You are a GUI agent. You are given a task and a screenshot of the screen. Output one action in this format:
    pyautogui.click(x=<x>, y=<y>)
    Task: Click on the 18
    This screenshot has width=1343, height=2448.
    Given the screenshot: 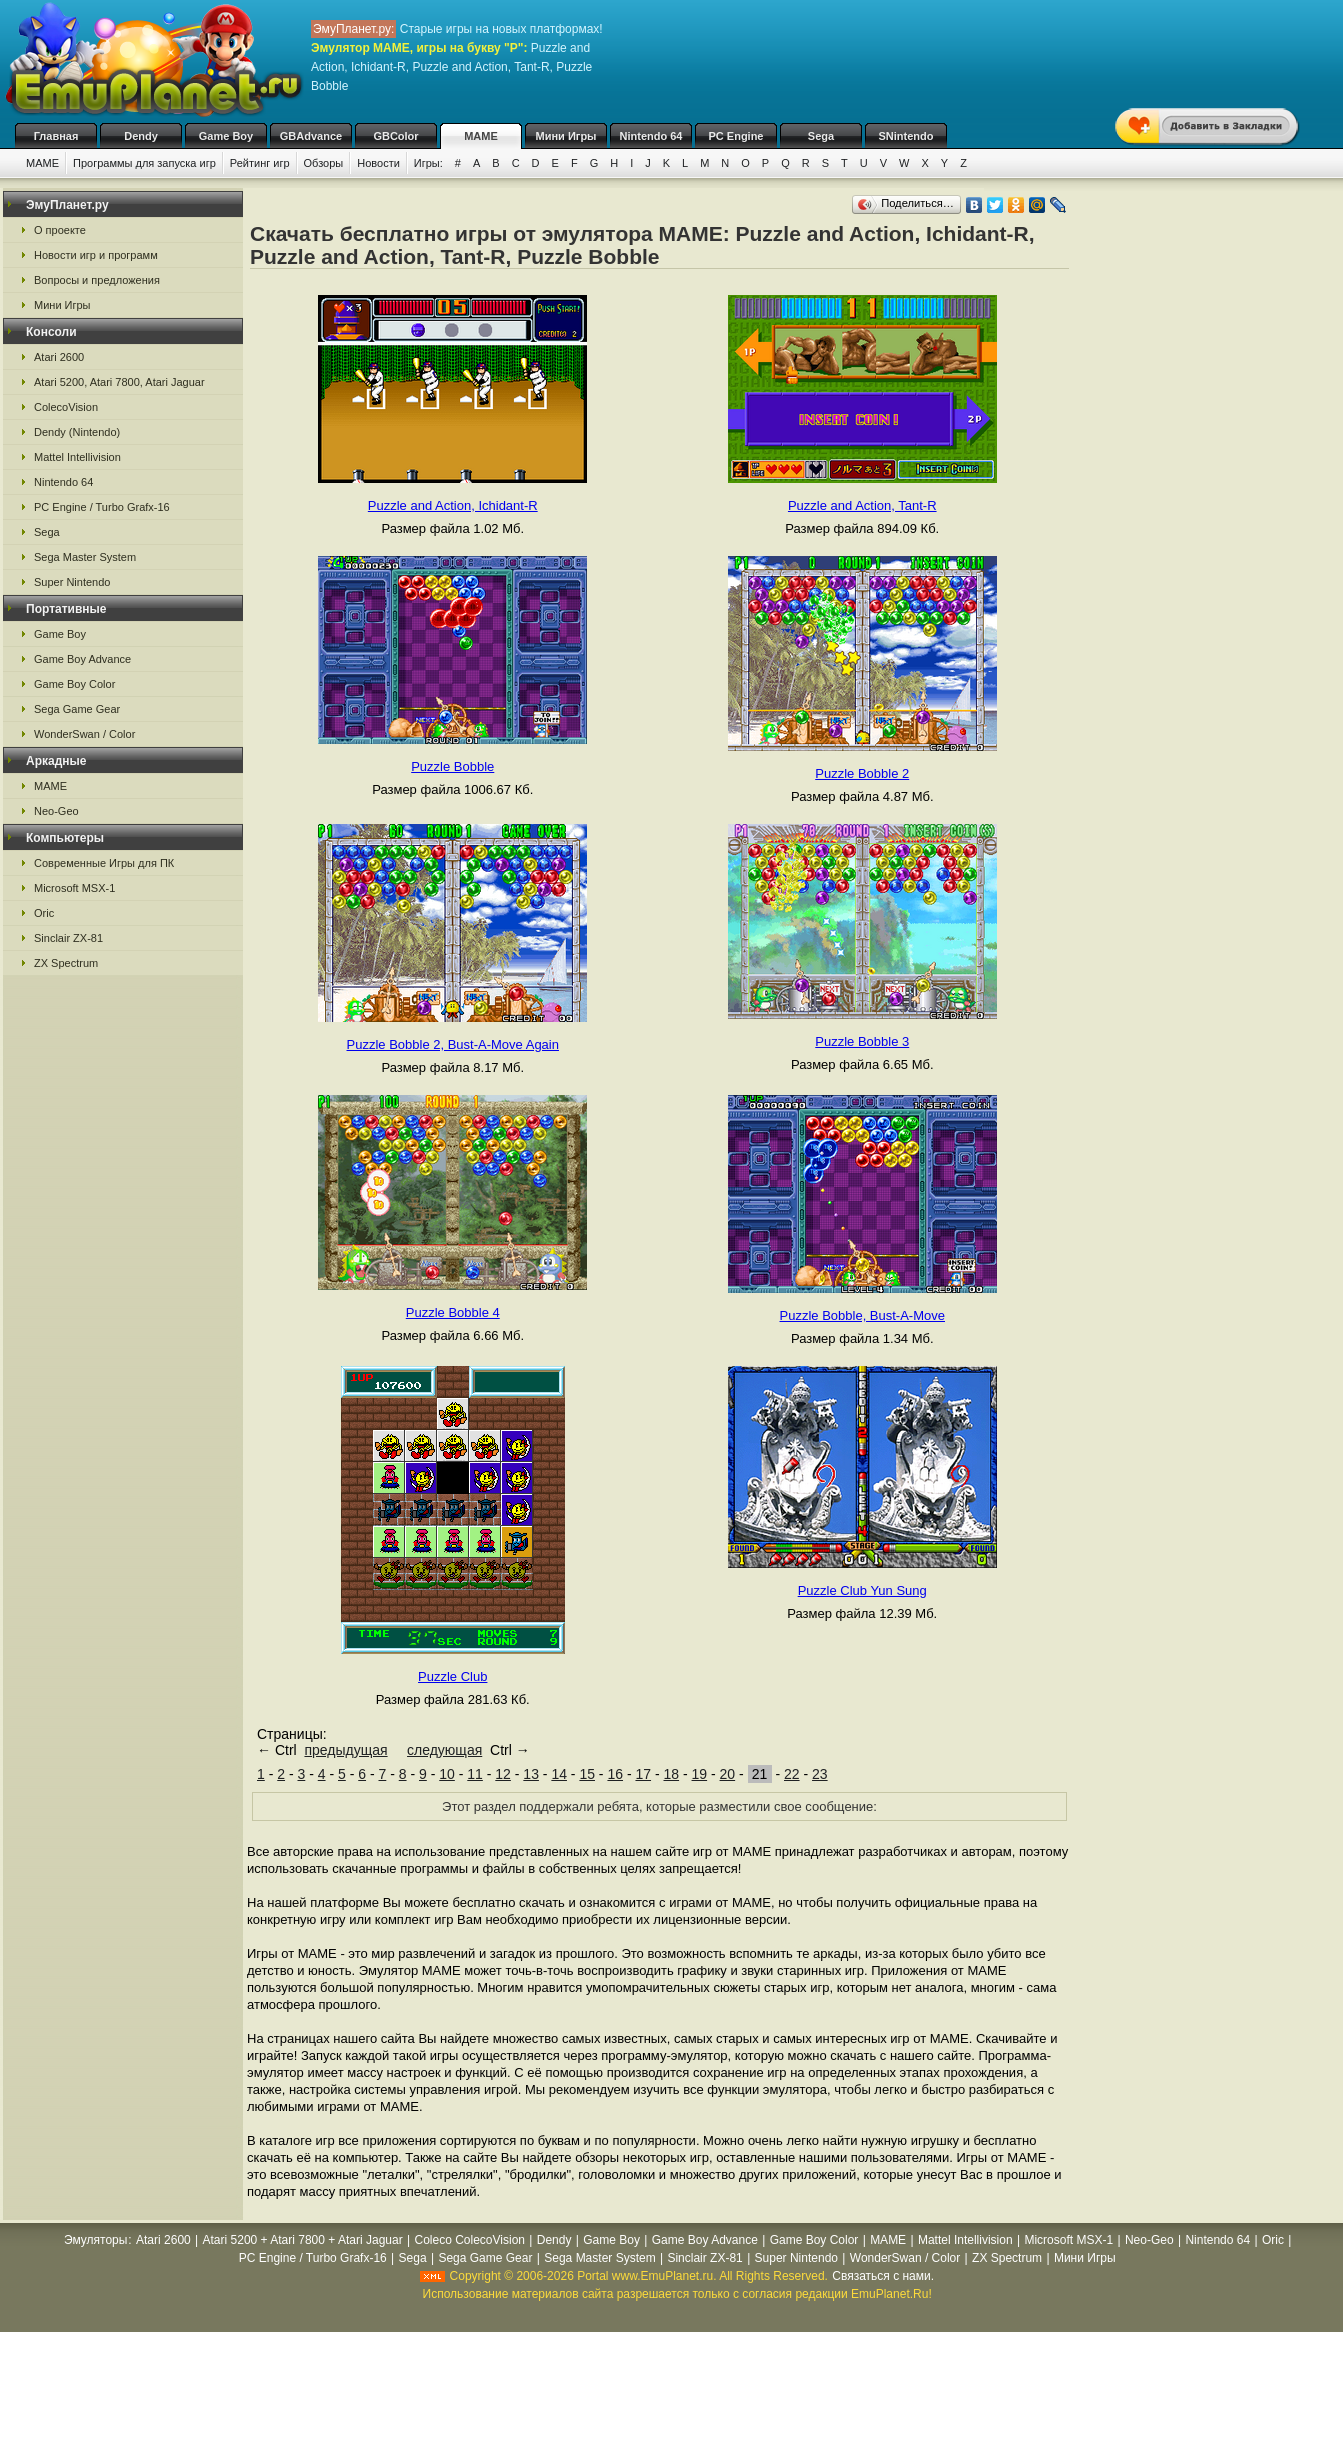 What is the action you would take?
    pyautogui.click(x=672, y=1774)
    